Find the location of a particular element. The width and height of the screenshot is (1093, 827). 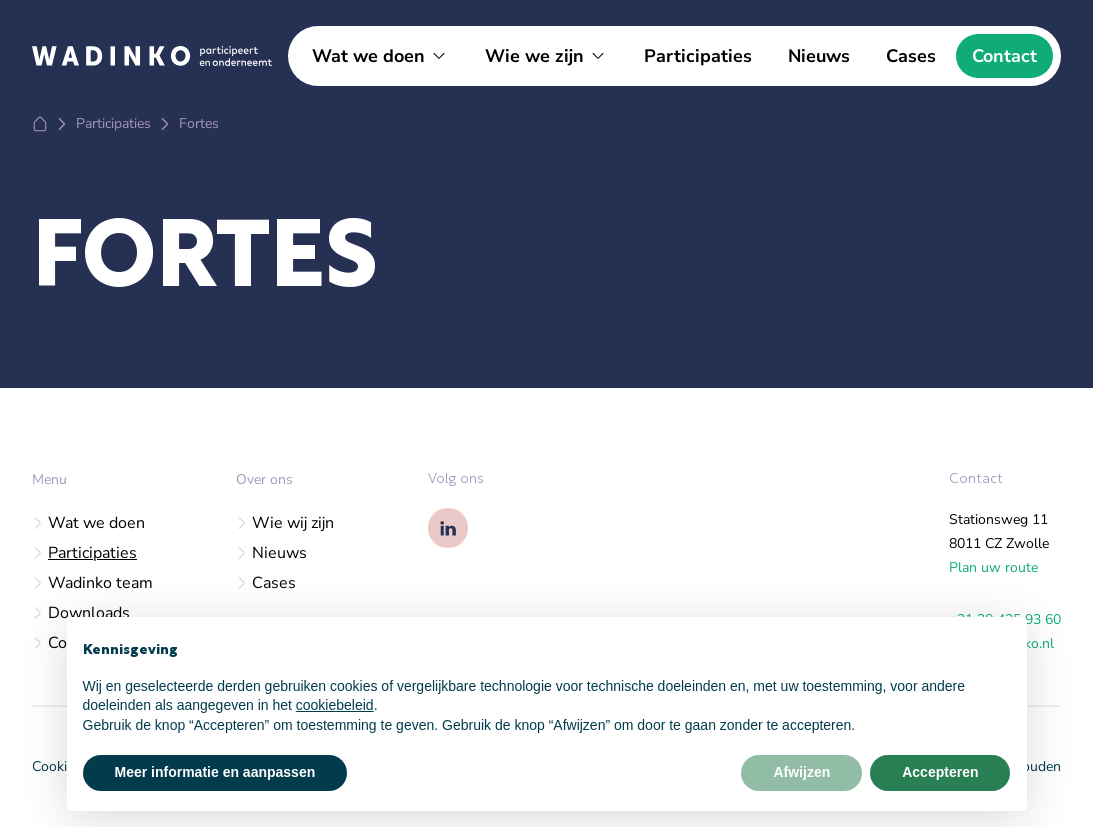

Wie we zijn [Open subnavigatie] is located at coordinates (534, 56).